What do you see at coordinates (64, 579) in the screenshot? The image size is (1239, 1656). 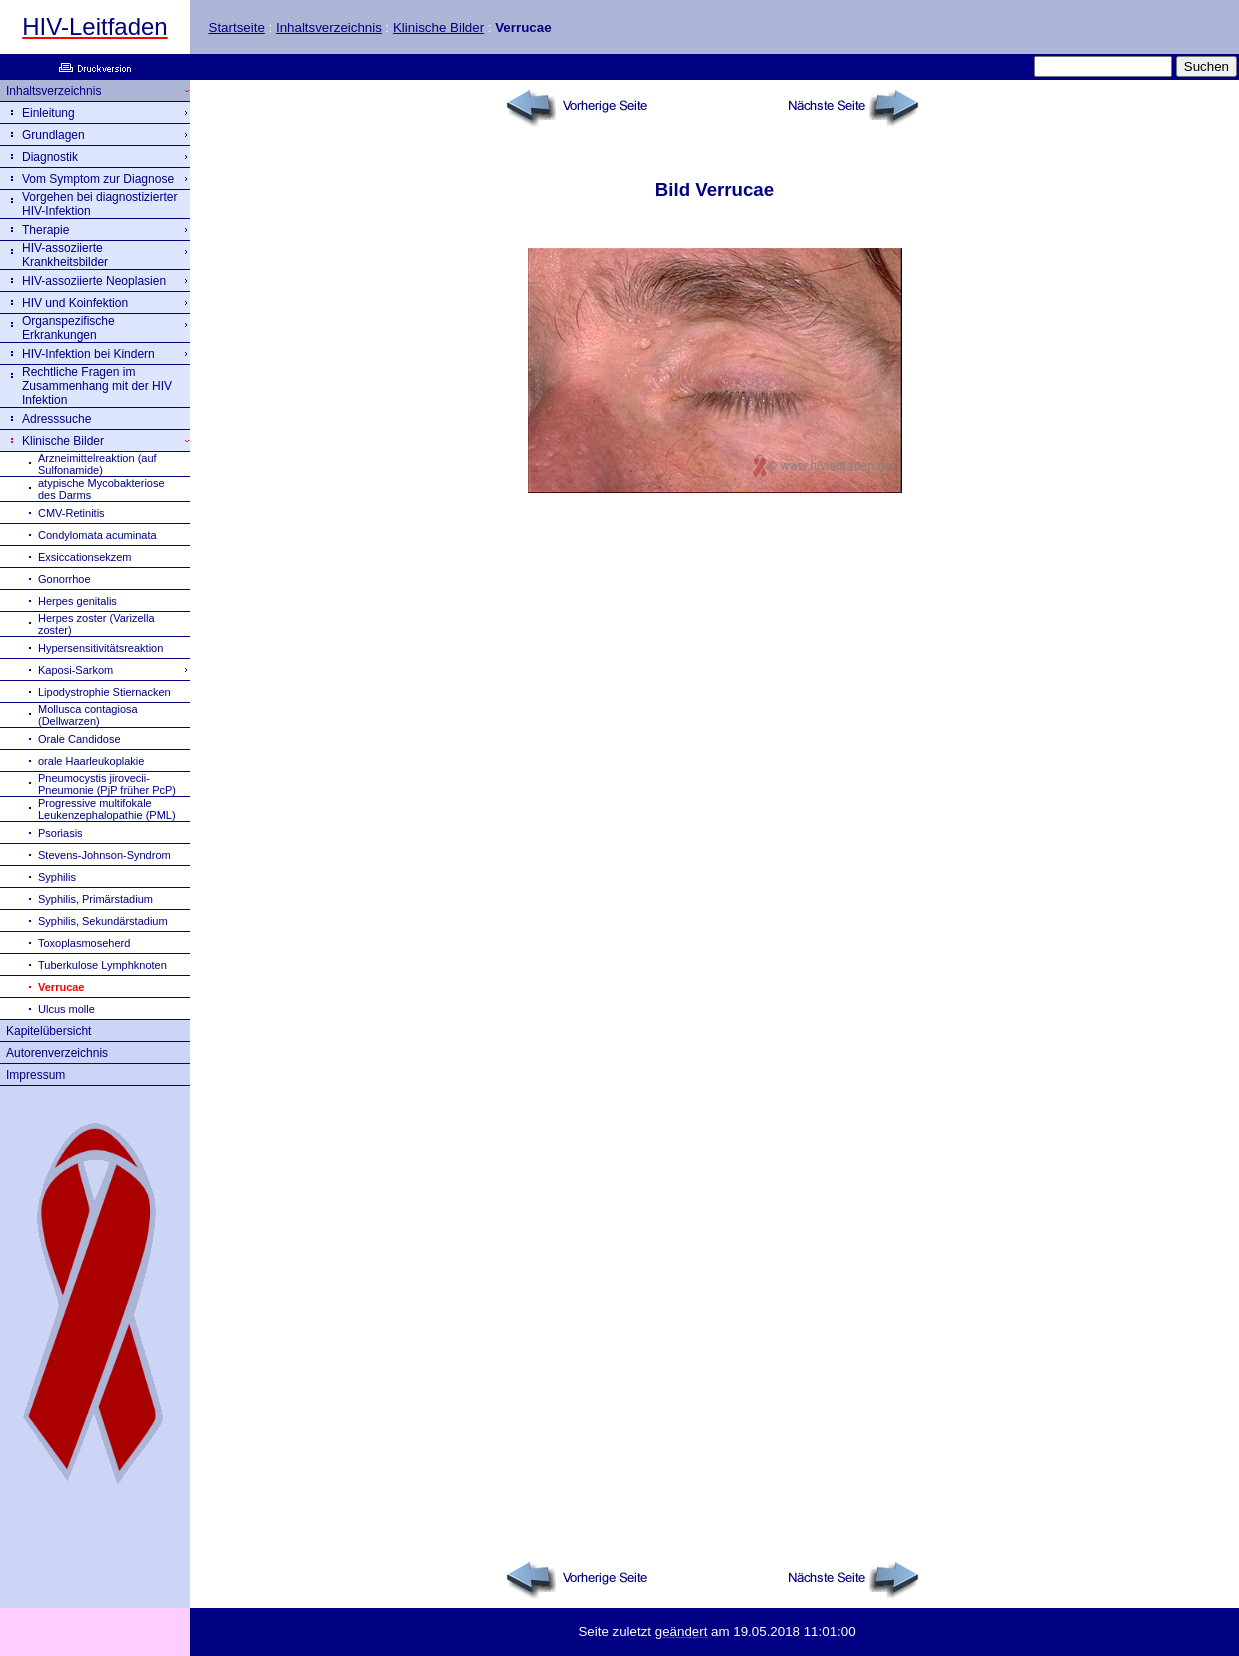 I see `Gonorrhoe` at bounding box center [64, 579].